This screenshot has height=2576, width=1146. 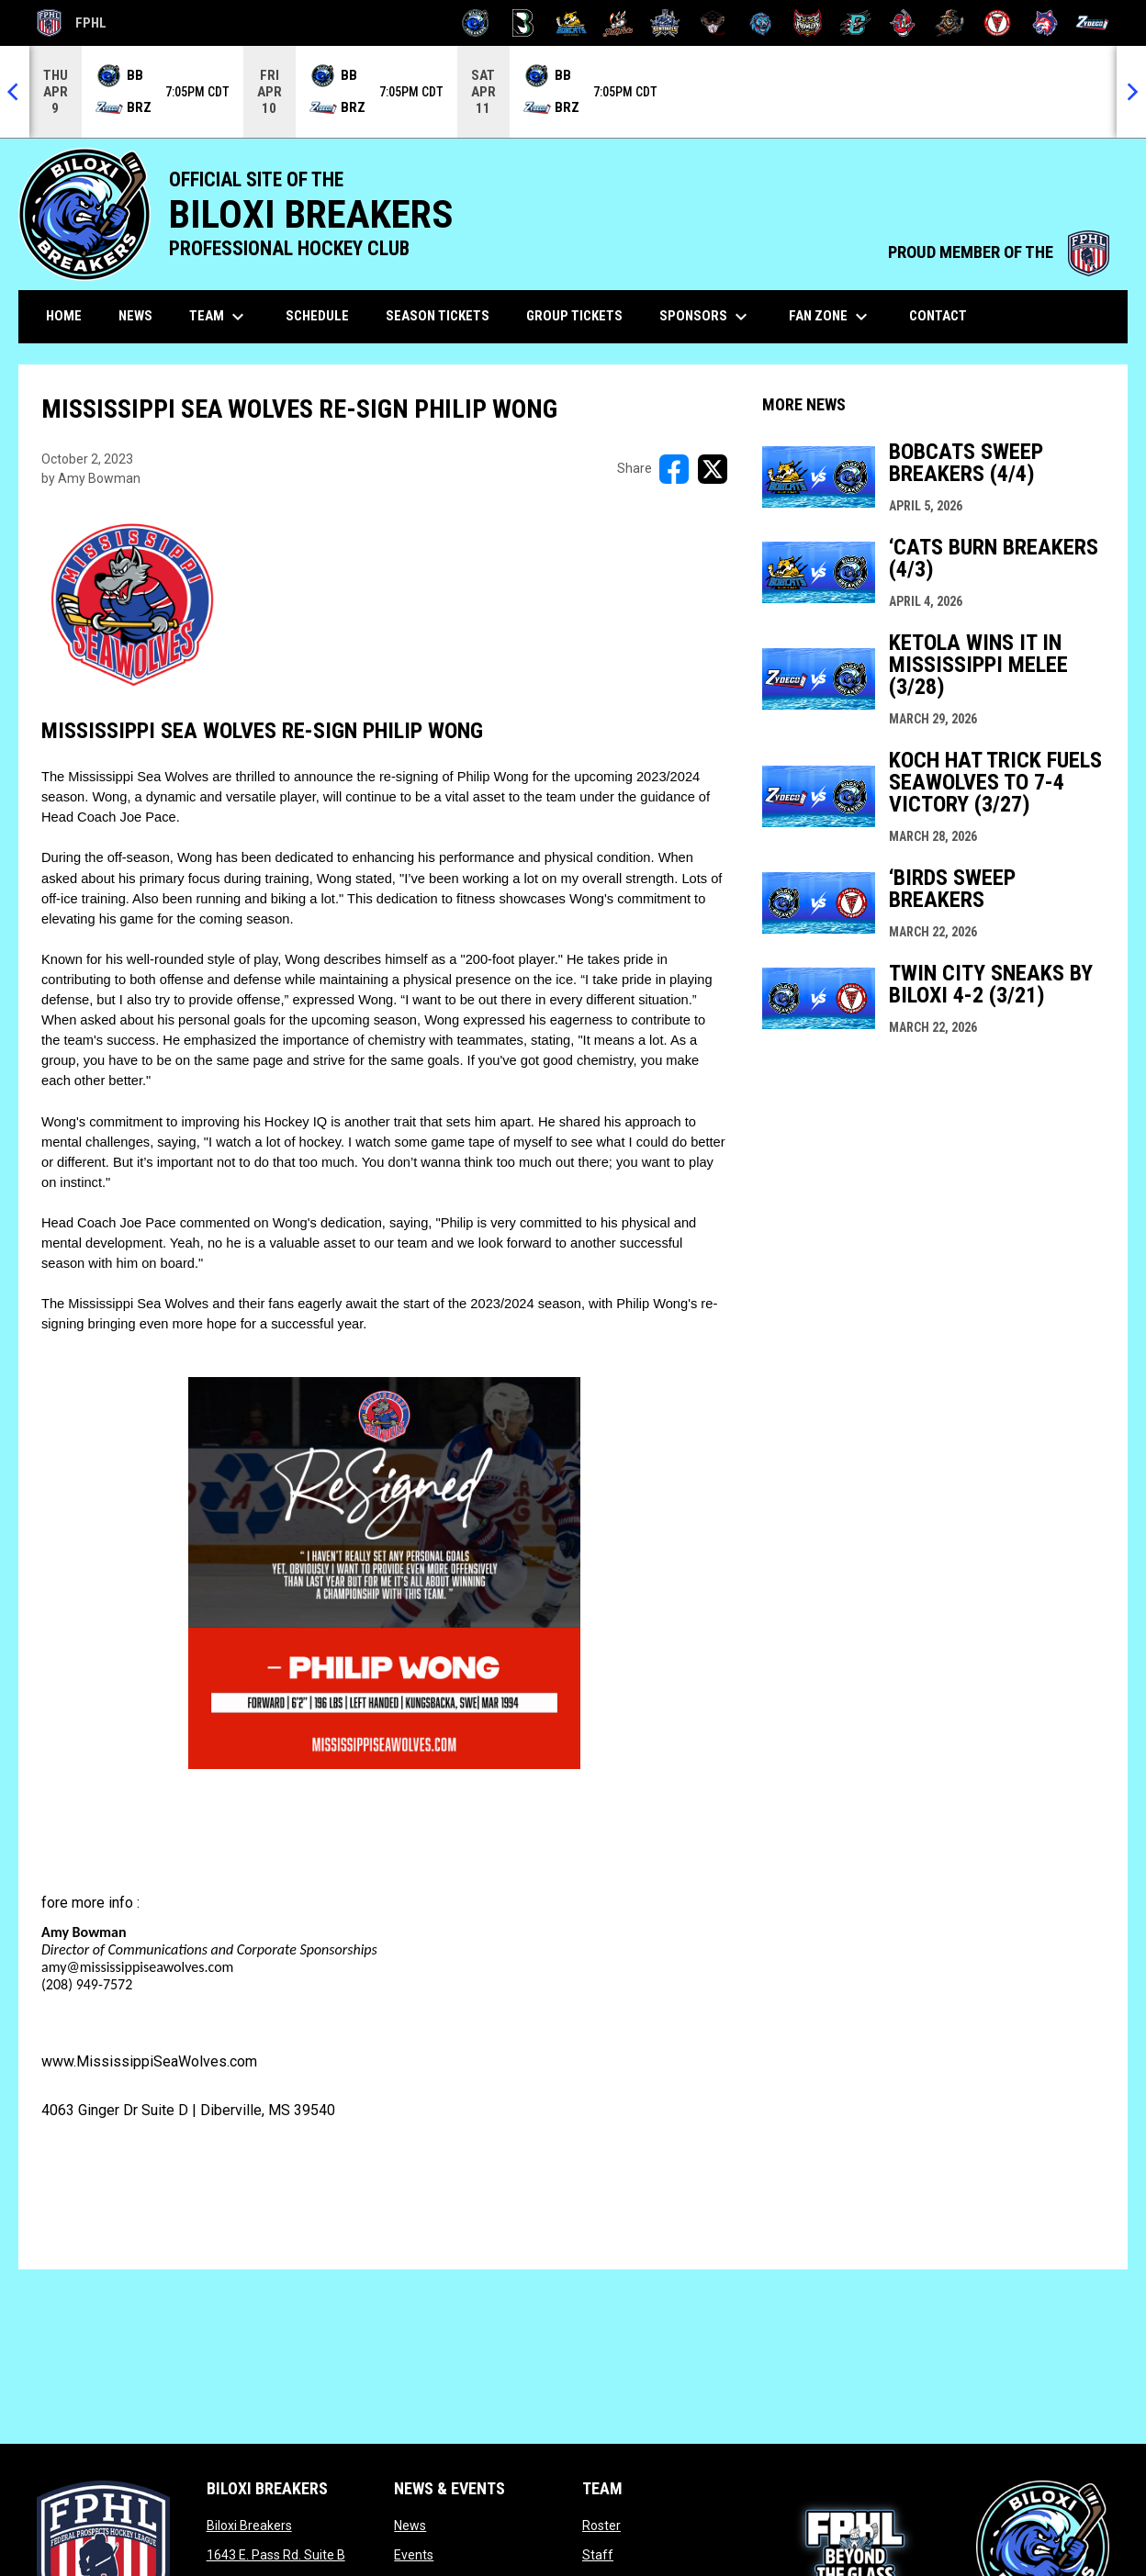 What do you see at coordinates (476, 23) in the screenshot?
I see `[Biloxi Breakers]` at bounding box center [476, 23].